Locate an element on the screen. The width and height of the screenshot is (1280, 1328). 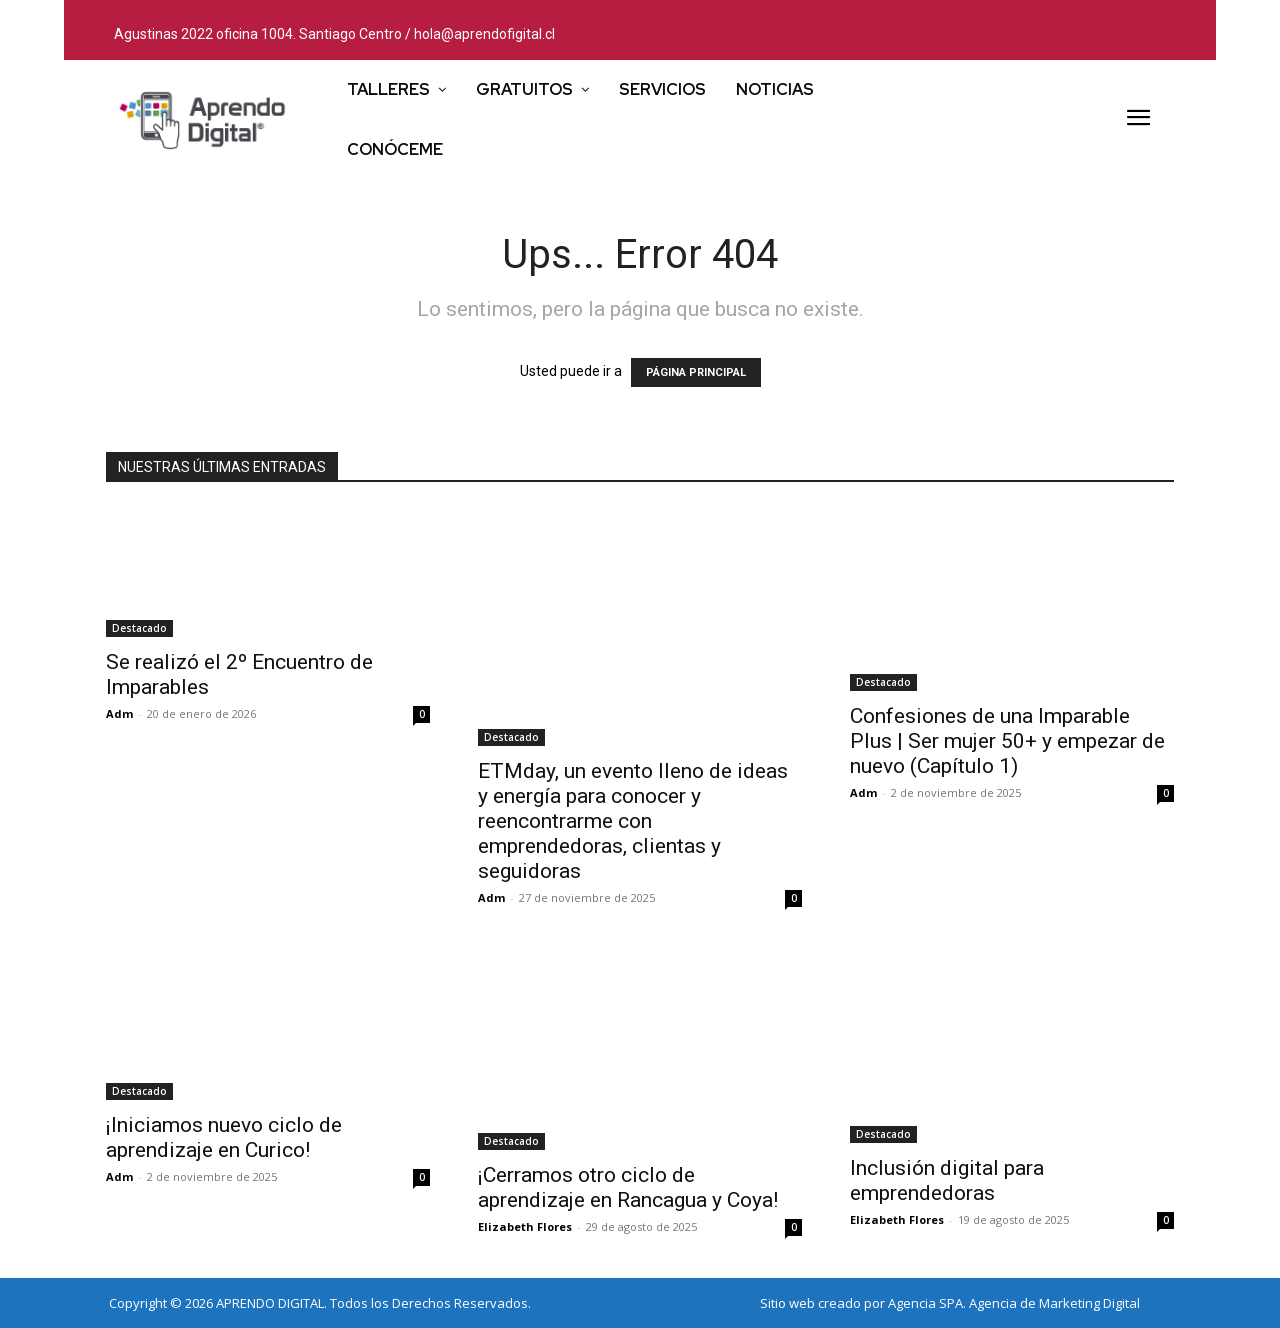
Confesiones de una Imparable Plus | Ser mujer 50+ y empezar de nuevo (Capítulo 1) is located at coordinates (1007, 741).